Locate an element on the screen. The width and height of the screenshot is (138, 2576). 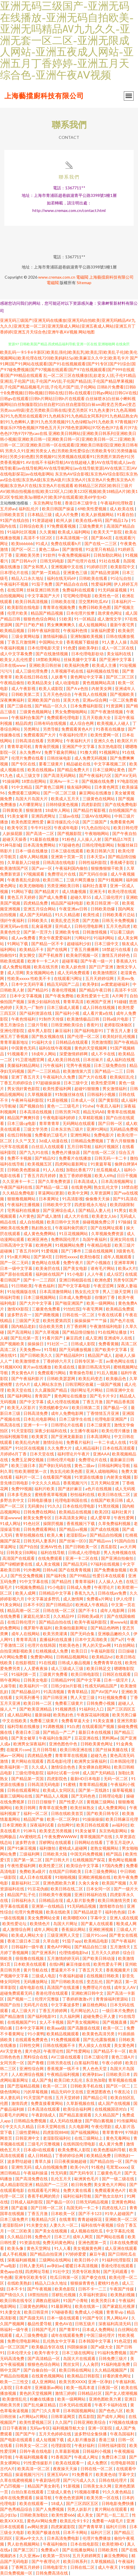
操限屄视频 is located at coordinates (53, 1523).